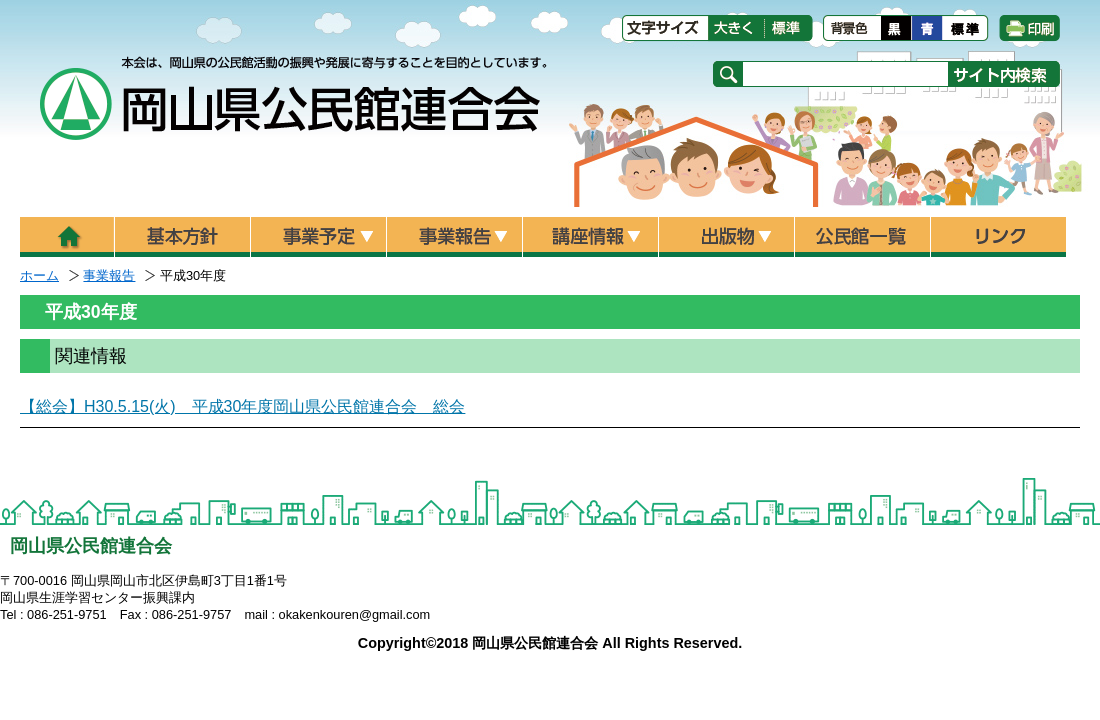 The height and width of the screenshot is (720, 1100). What do you see at coordinates (39, 275) in the screenshot?
I see `ホーム` at bounding box center [39, 275].